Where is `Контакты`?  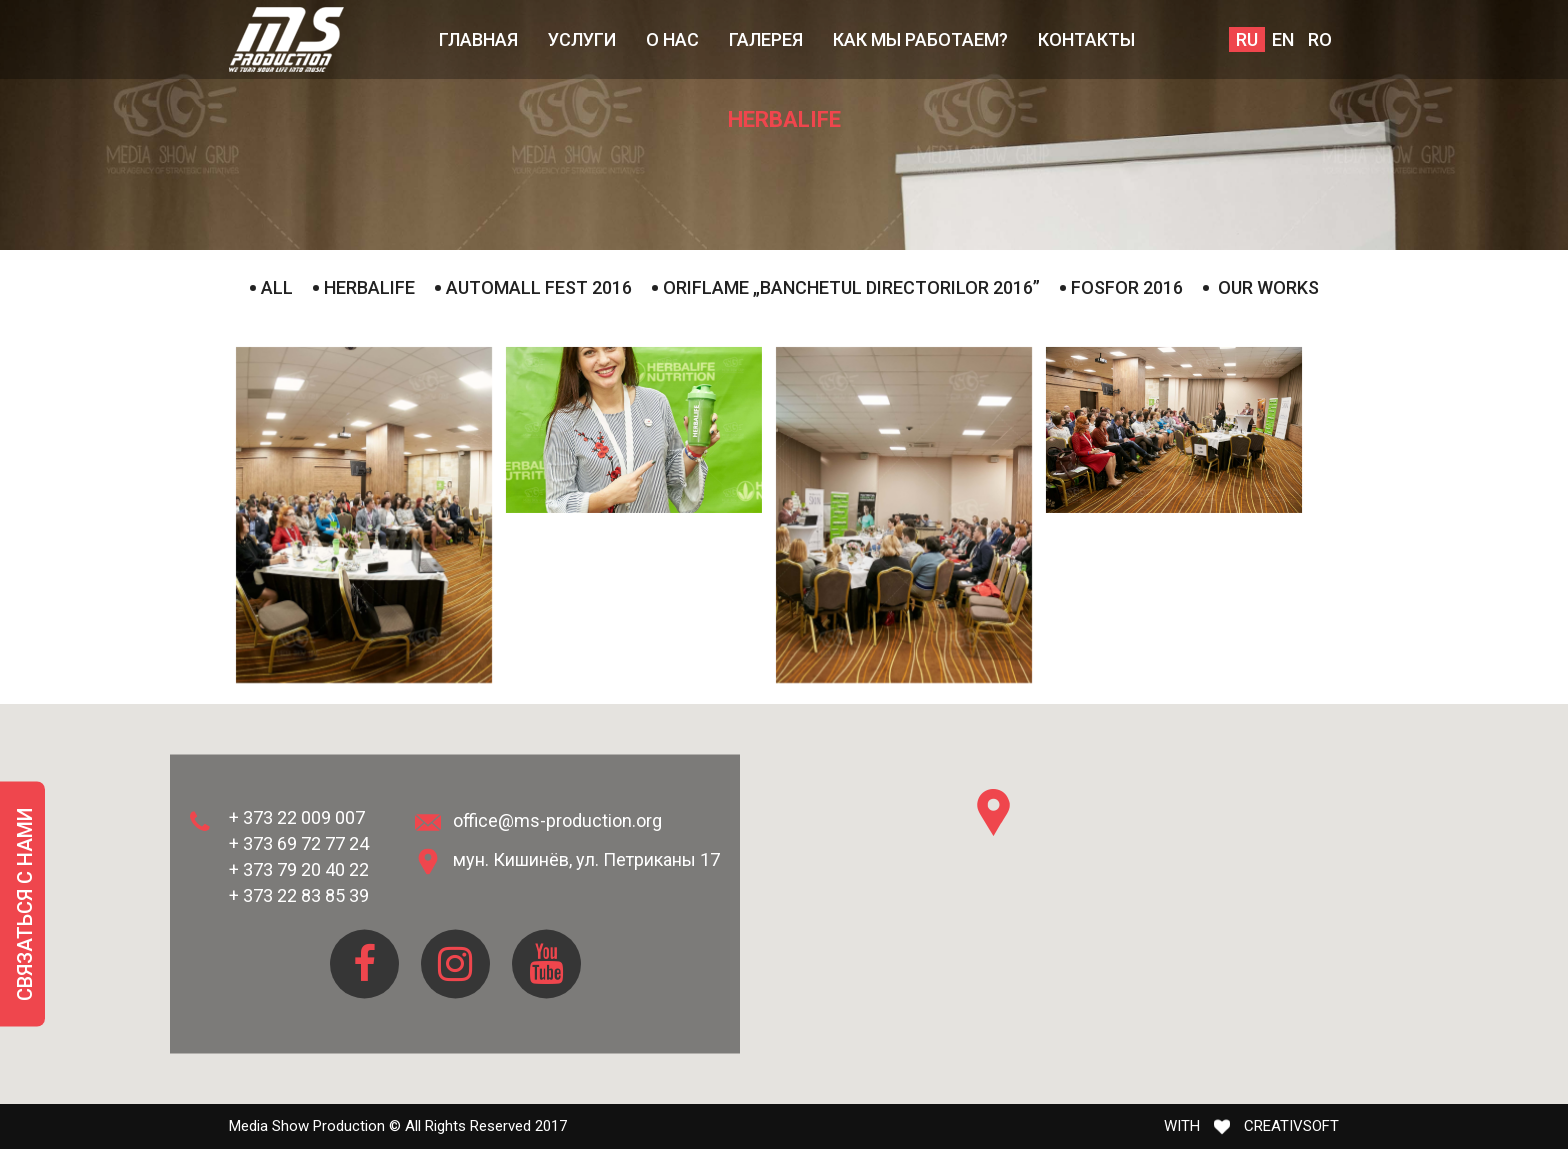
Контакты is located at coordinates (1086, 39).